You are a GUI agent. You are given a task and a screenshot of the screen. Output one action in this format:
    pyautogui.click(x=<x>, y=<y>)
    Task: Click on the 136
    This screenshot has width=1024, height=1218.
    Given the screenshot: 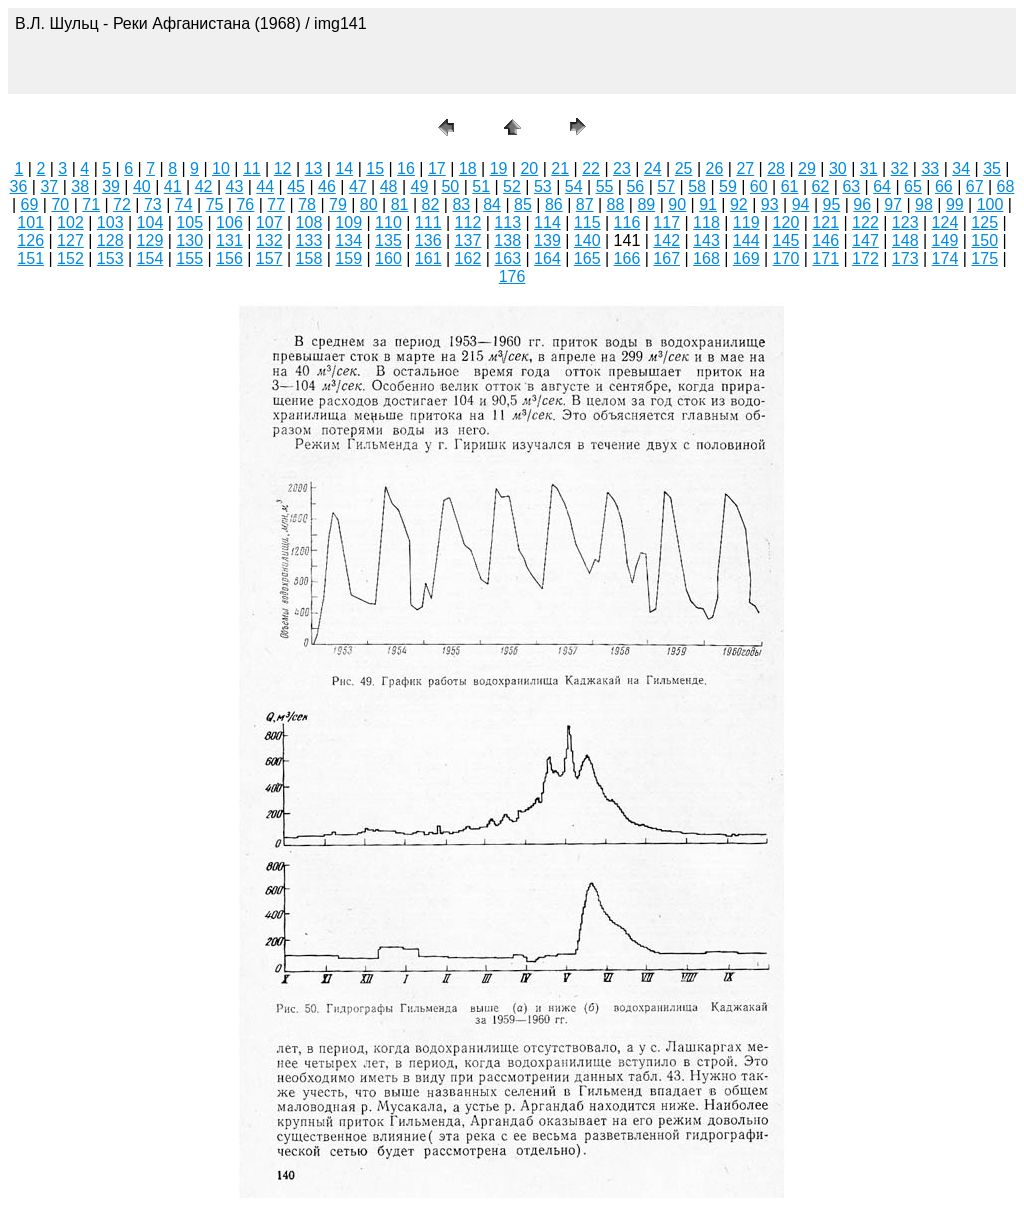 What is the action you would take?
    pyautogui.click(x=428, y=240)
    